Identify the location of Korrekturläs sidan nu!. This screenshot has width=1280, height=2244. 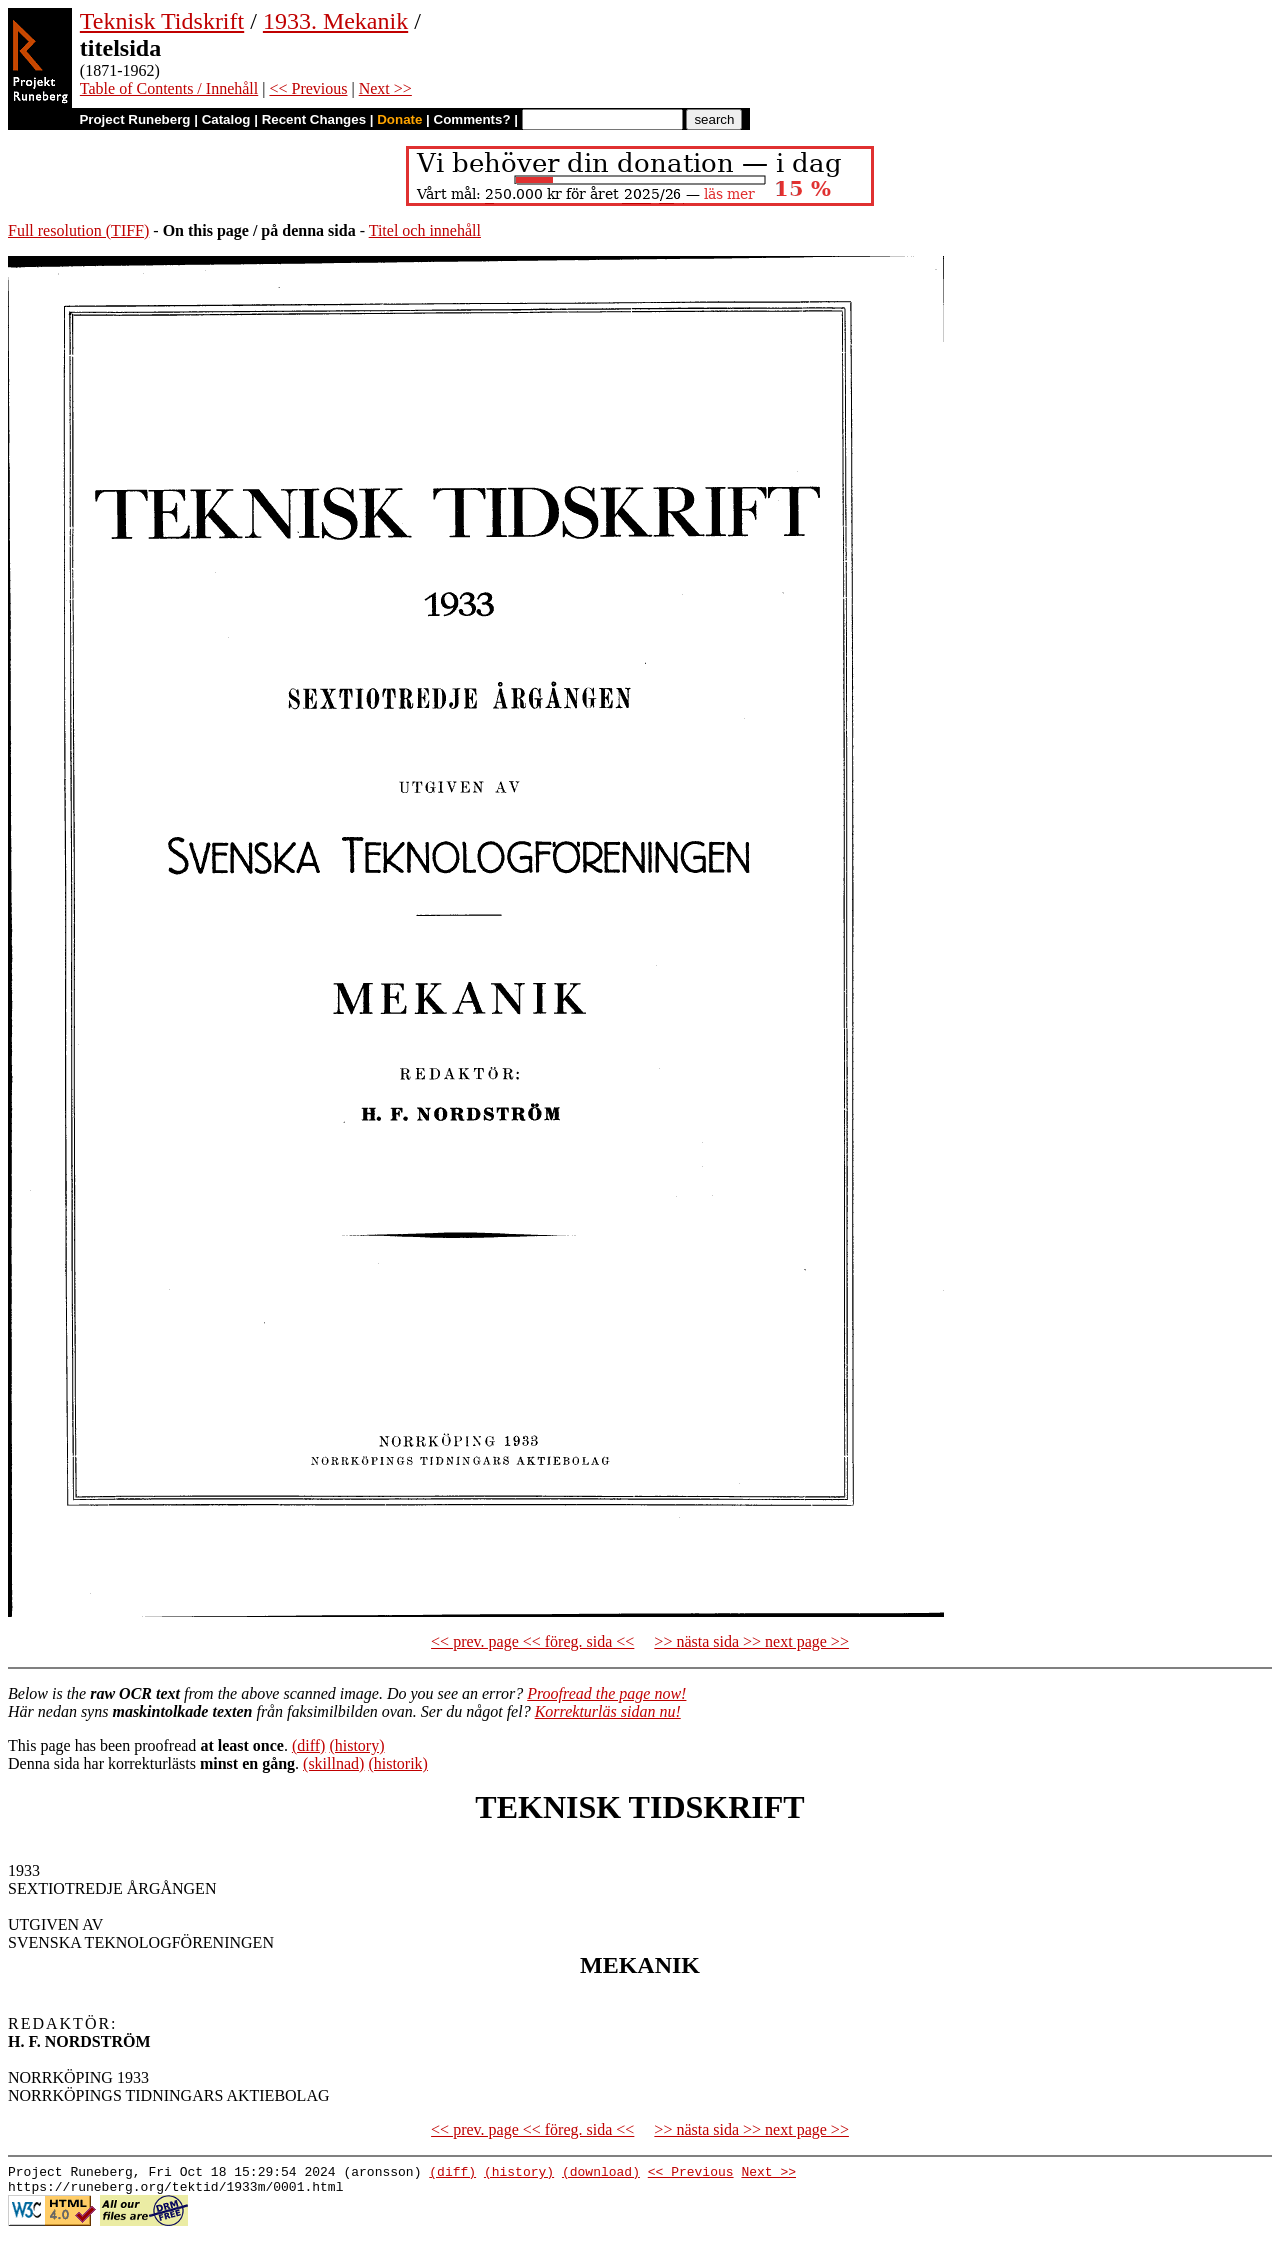
(608, 1711).